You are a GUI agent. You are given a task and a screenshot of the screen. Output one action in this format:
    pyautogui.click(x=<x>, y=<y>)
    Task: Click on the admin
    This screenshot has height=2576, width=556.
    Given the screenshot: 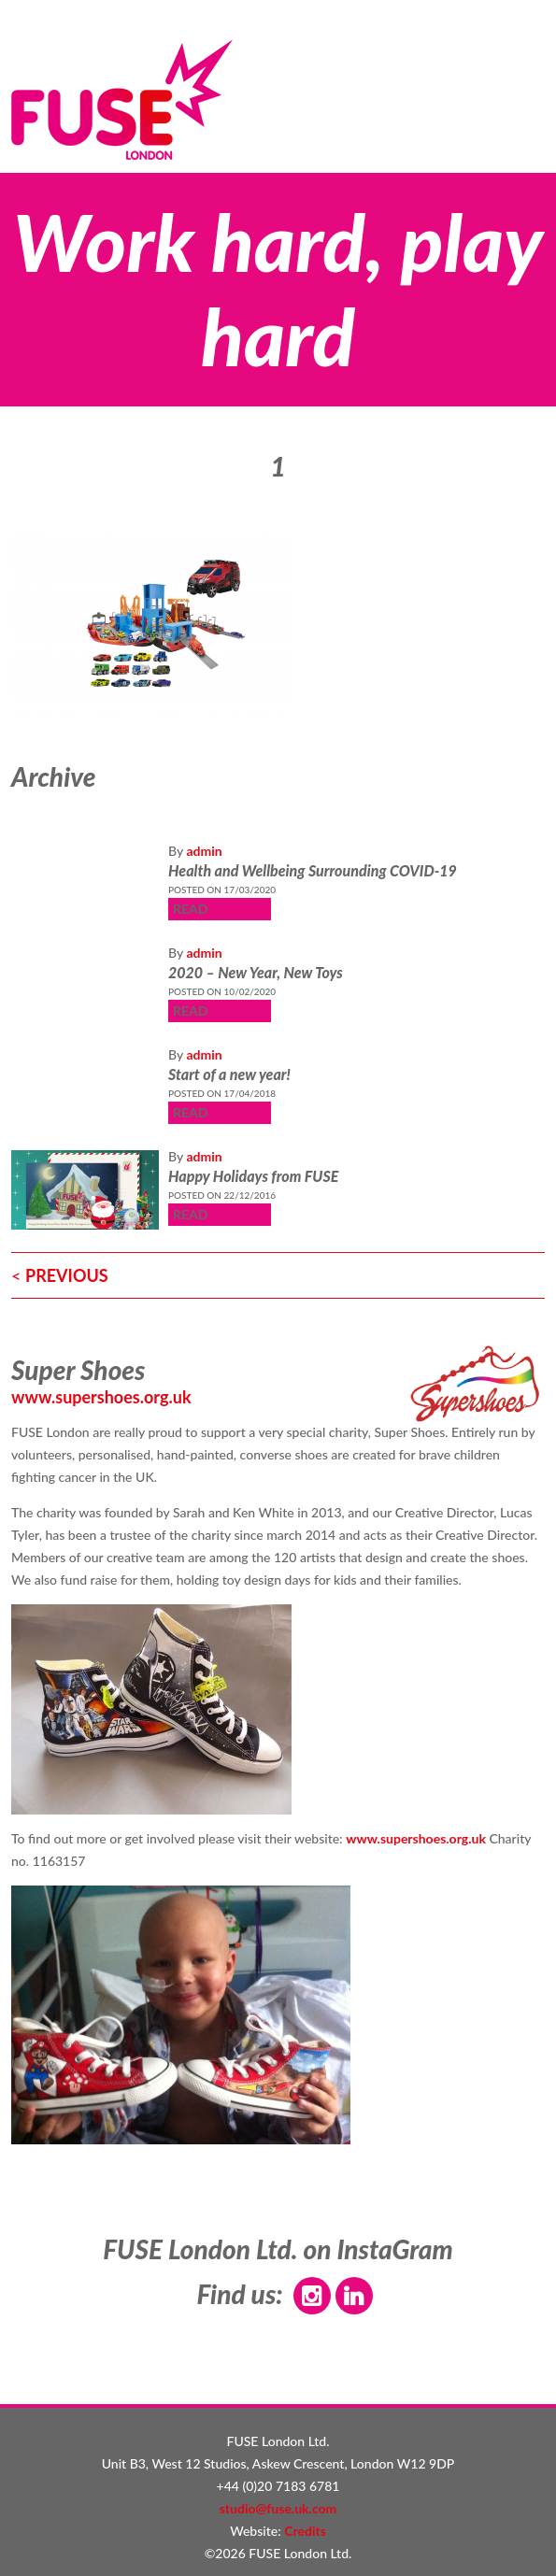 What is the action you would take?
    pyautogui.click(x=203, y=851)
    